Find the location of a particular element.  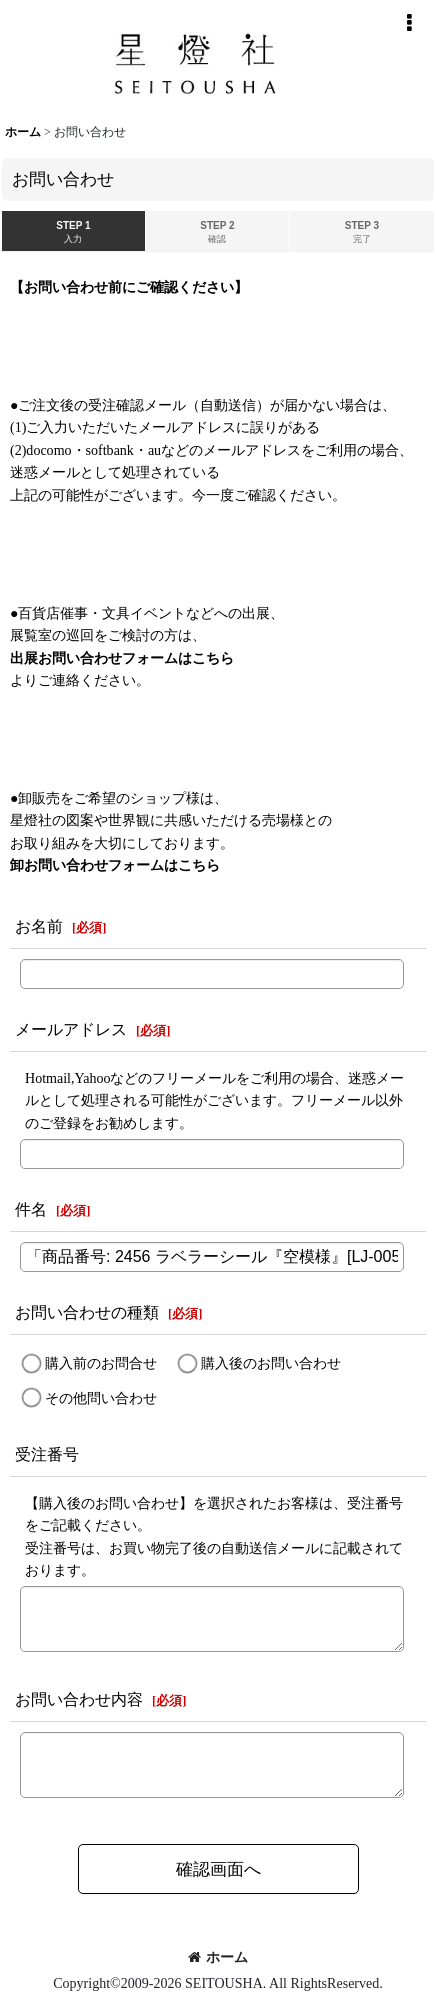

購入前のお問合せ is located at coordinates (101, 1363).